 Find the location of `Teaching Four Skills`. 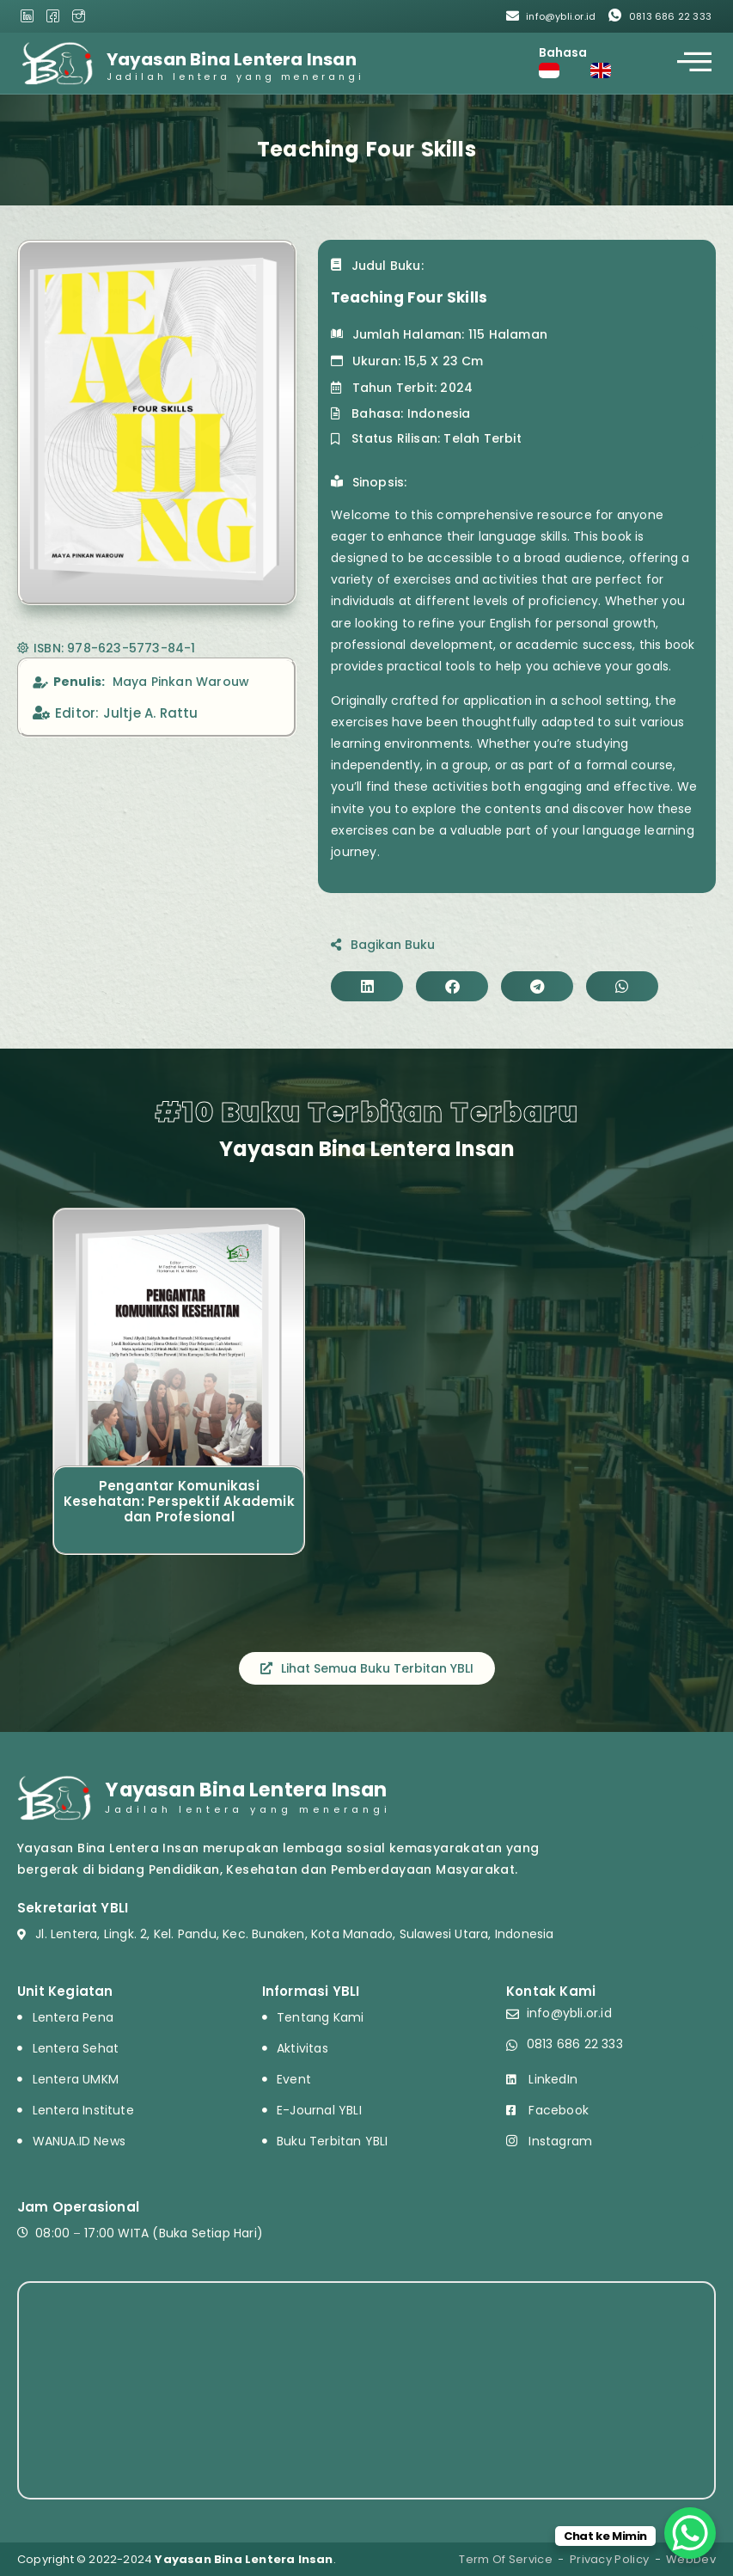

Teaching Four Skills is located at coordinates (409, 297).